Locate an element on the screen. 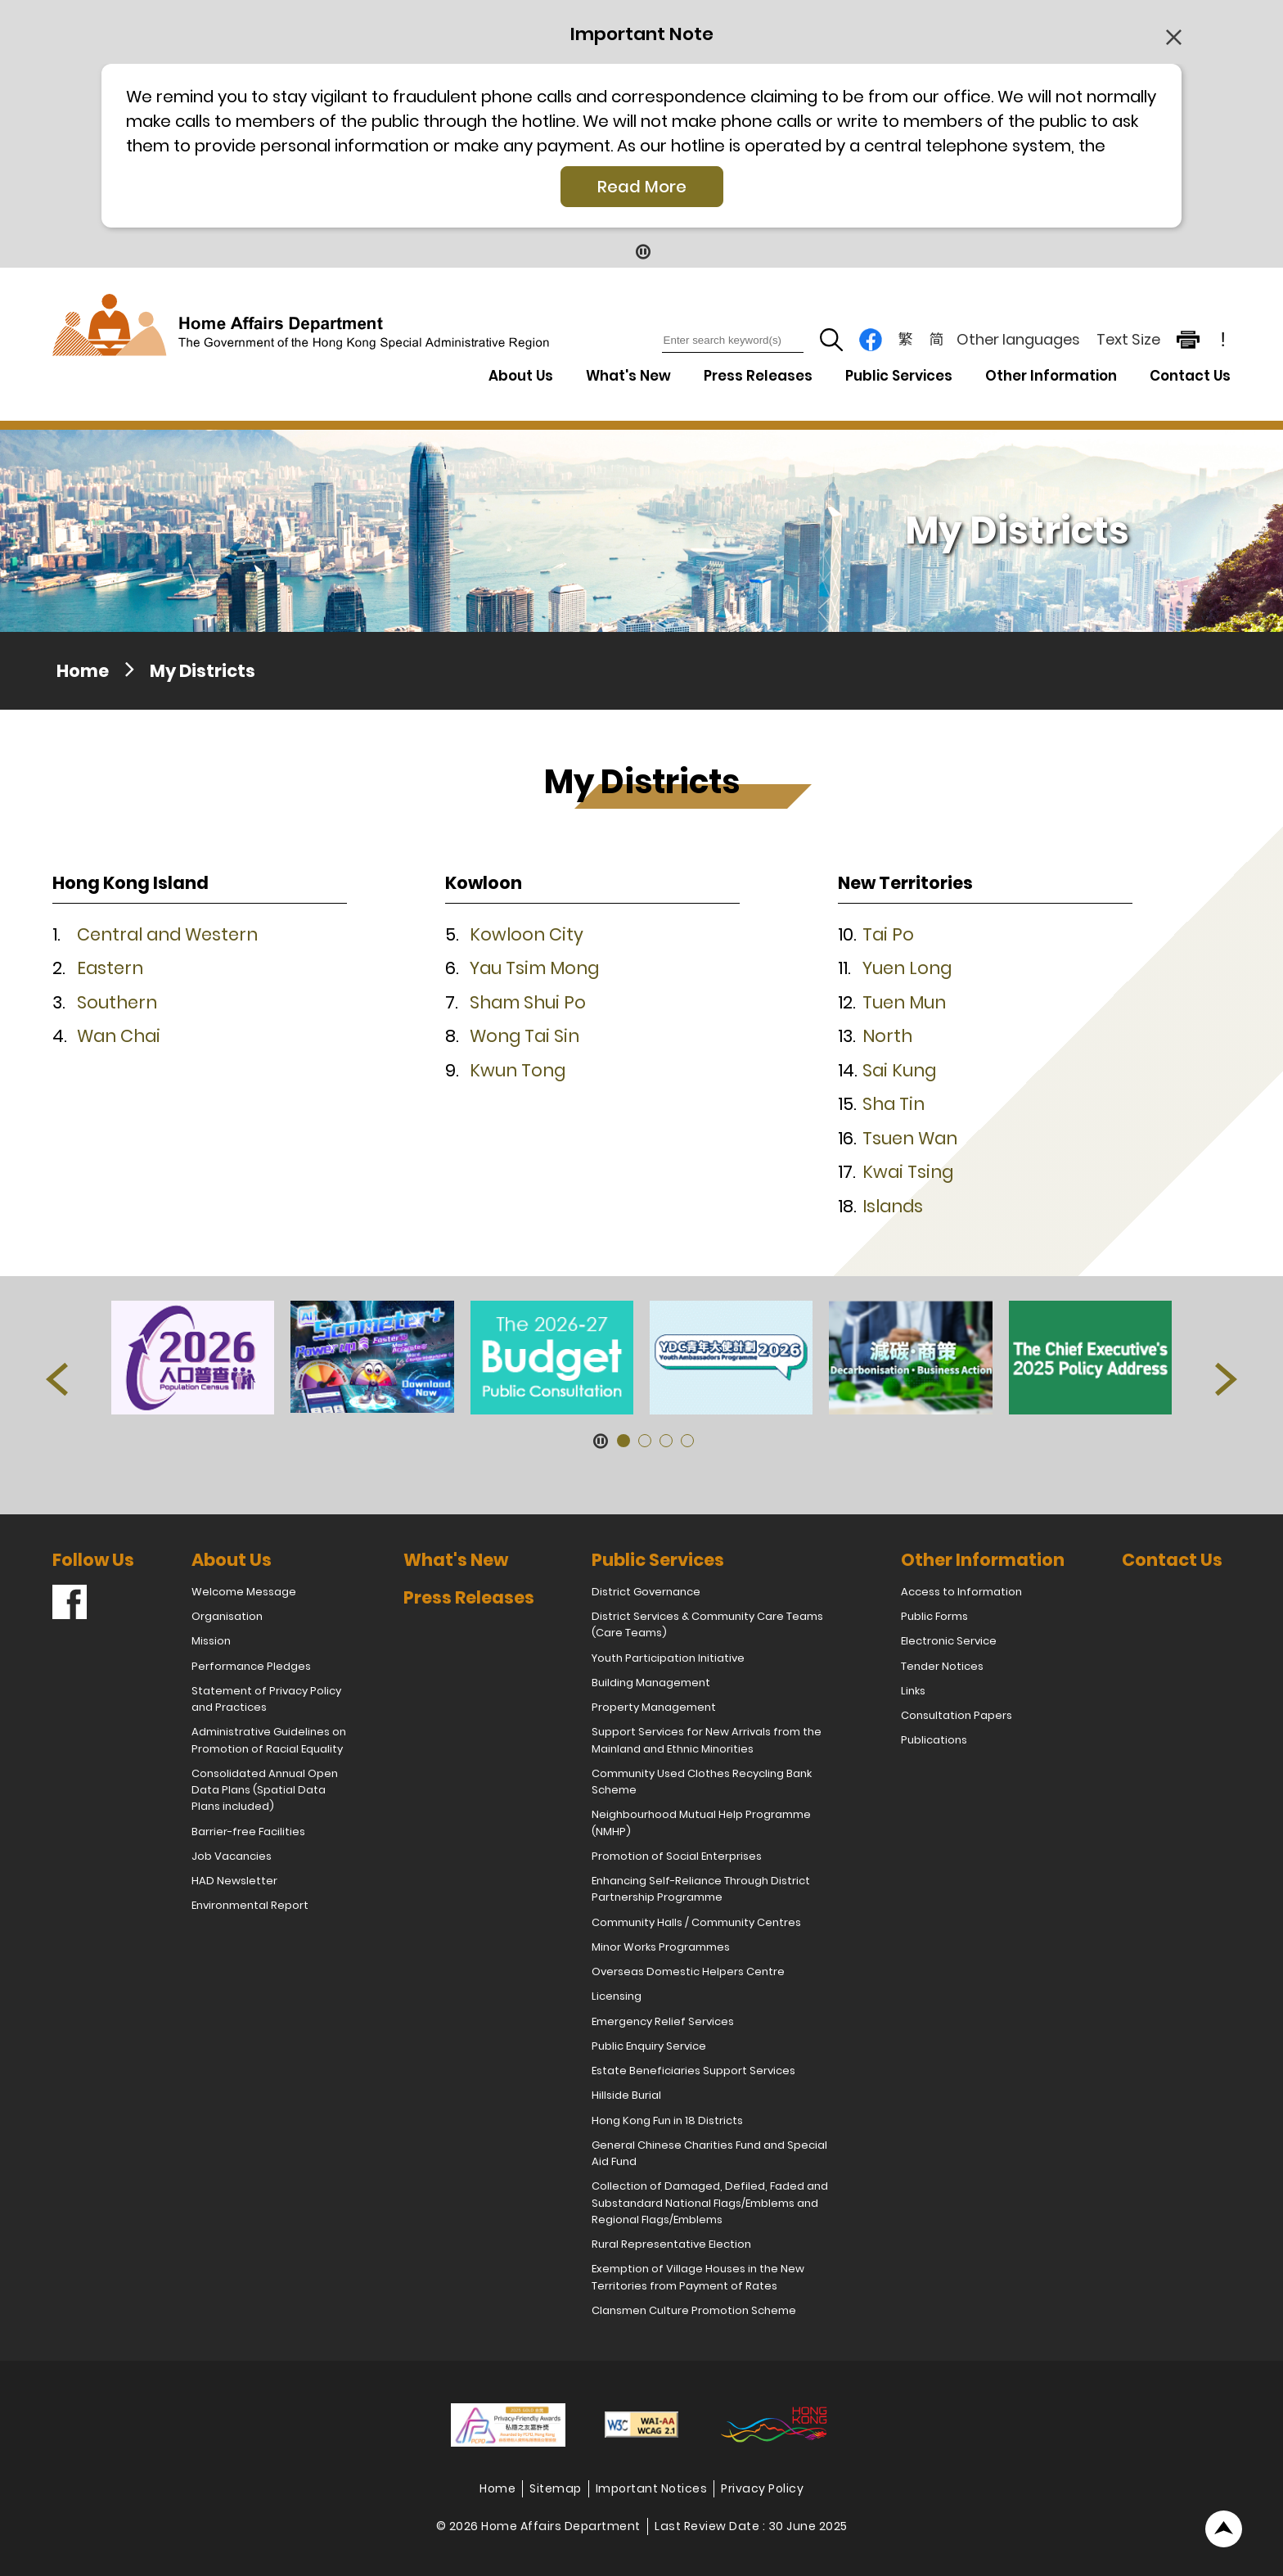 This screenshot has width=1283, height=2576. [Pause Button] is located at coordinates (641, 251).